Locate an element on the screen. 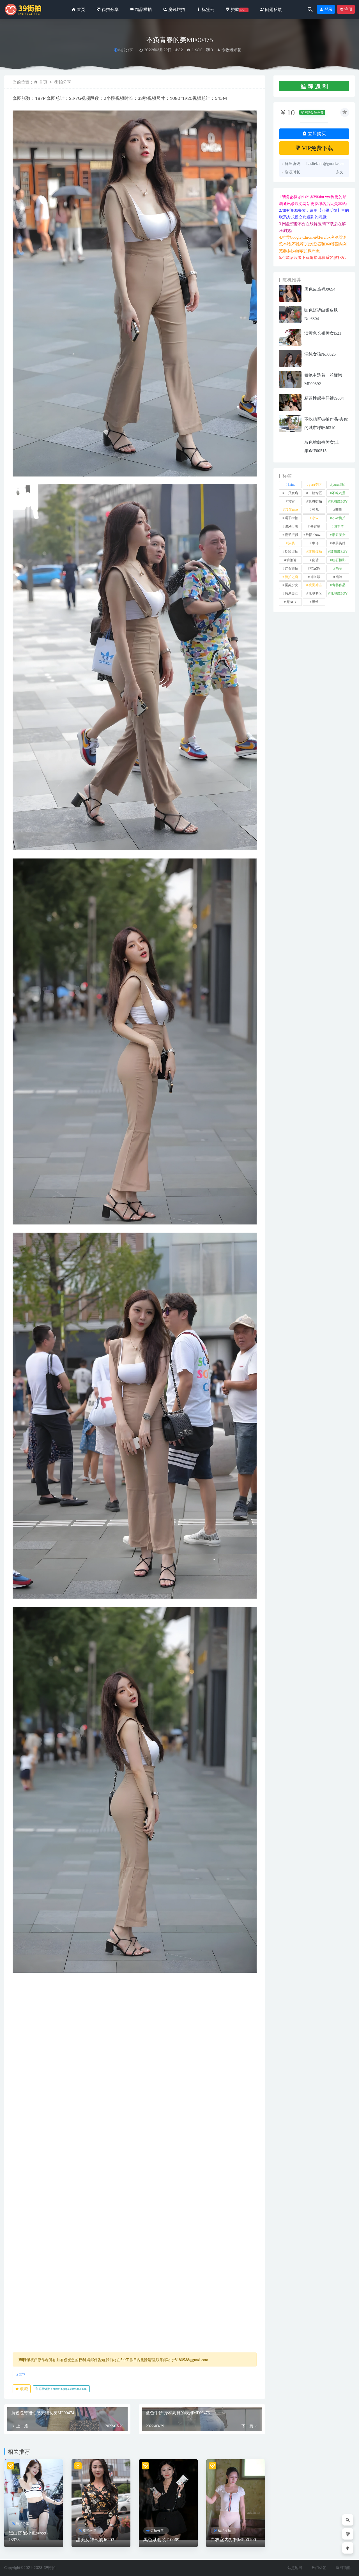 The height and width of the screenshot is (2576, 359). 觅芙少女 [觅芙少女 (1 项)] is located at coordinates (291, 585).